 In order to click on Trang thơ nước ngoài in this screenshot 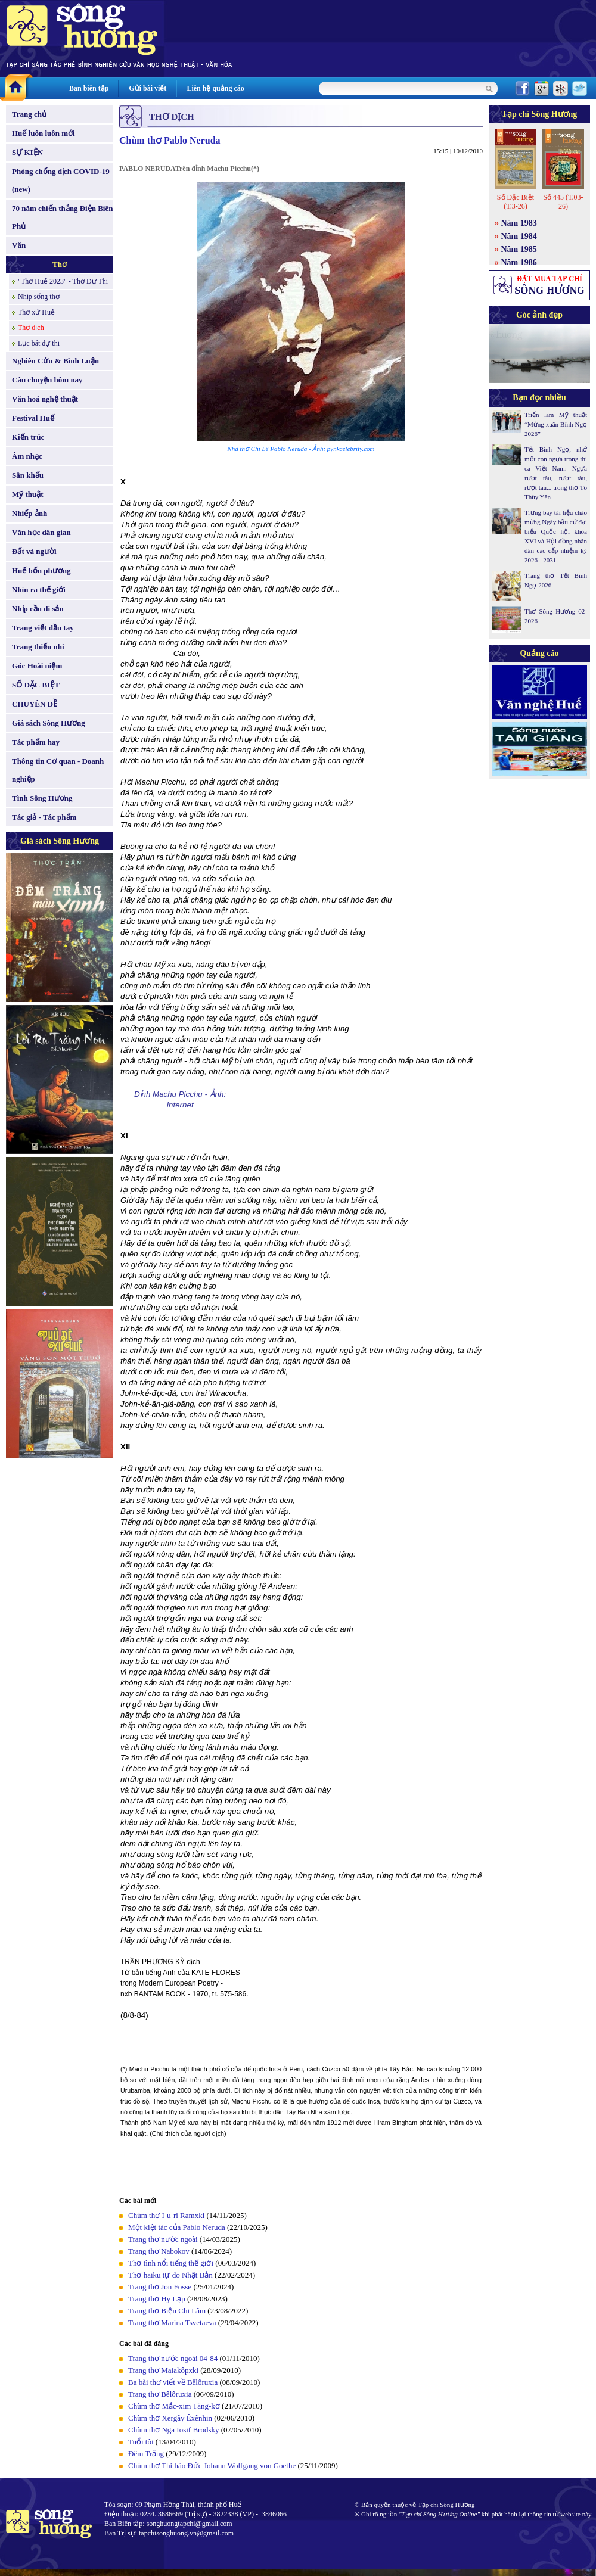, I will do `click(163, 2239)`.